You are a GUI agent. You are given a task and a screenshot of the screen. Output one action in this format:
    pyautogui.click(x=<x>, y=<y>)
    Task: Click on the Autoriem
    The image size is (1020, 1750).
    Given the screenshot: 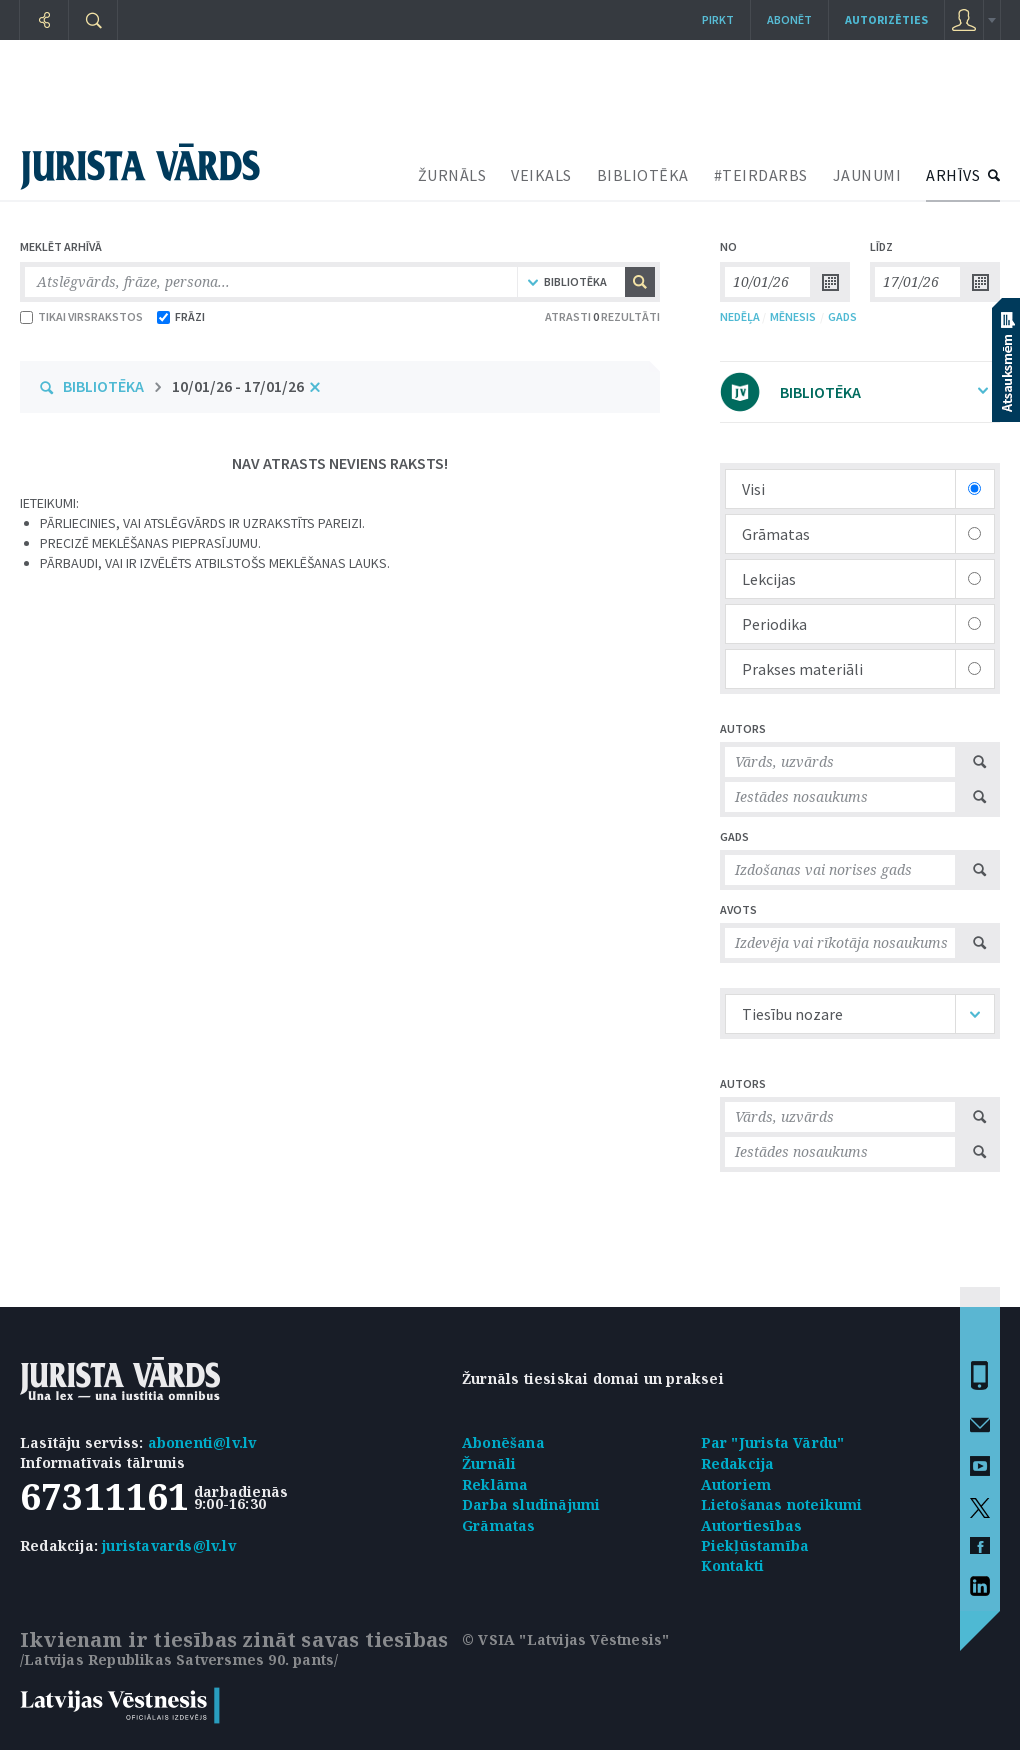 What is the action you would take?
    pyautogui.click(x=736, y=1484)
    